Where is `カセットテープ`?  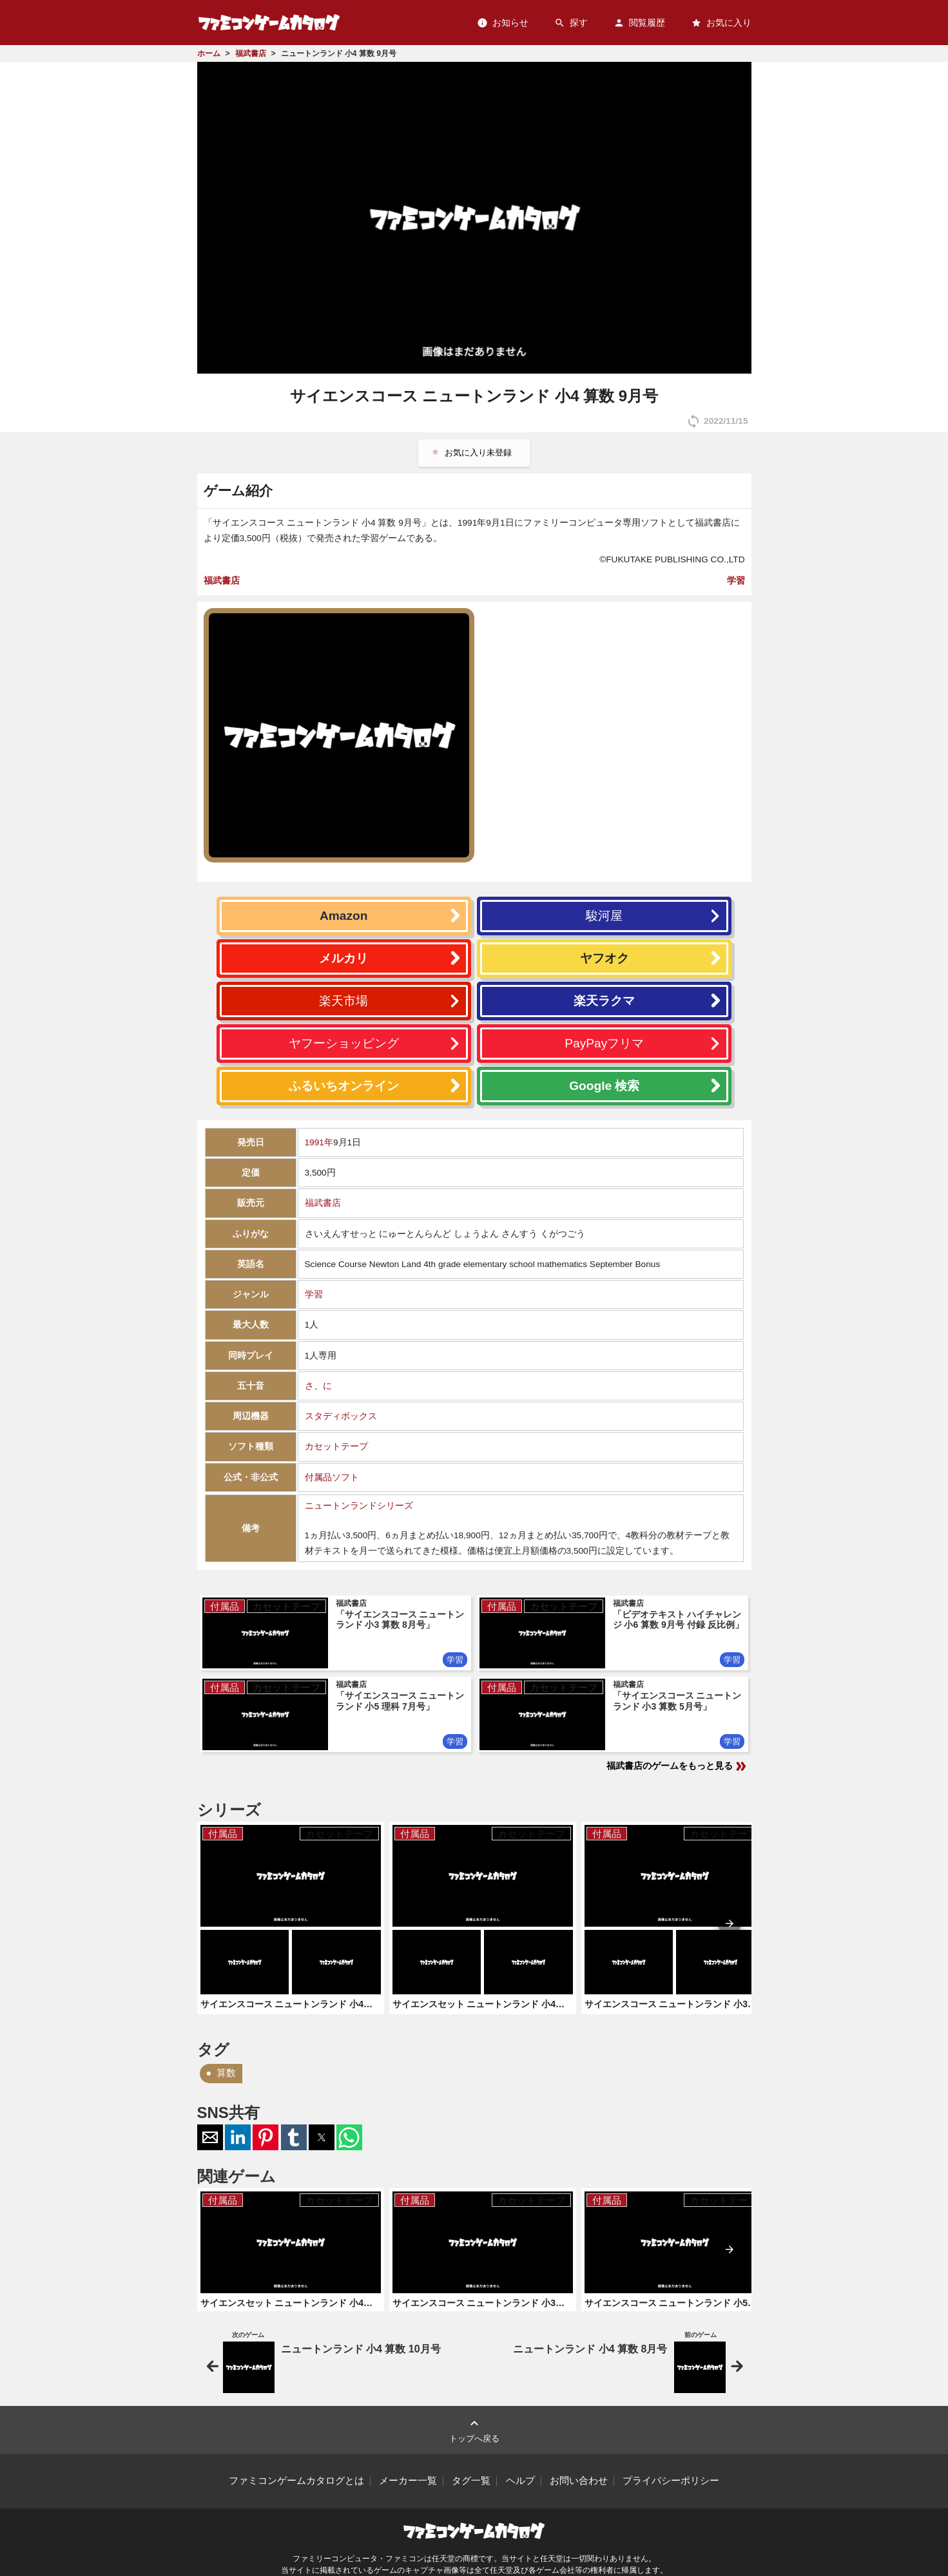
カセットテープ is located at coordinates (336, 1446).